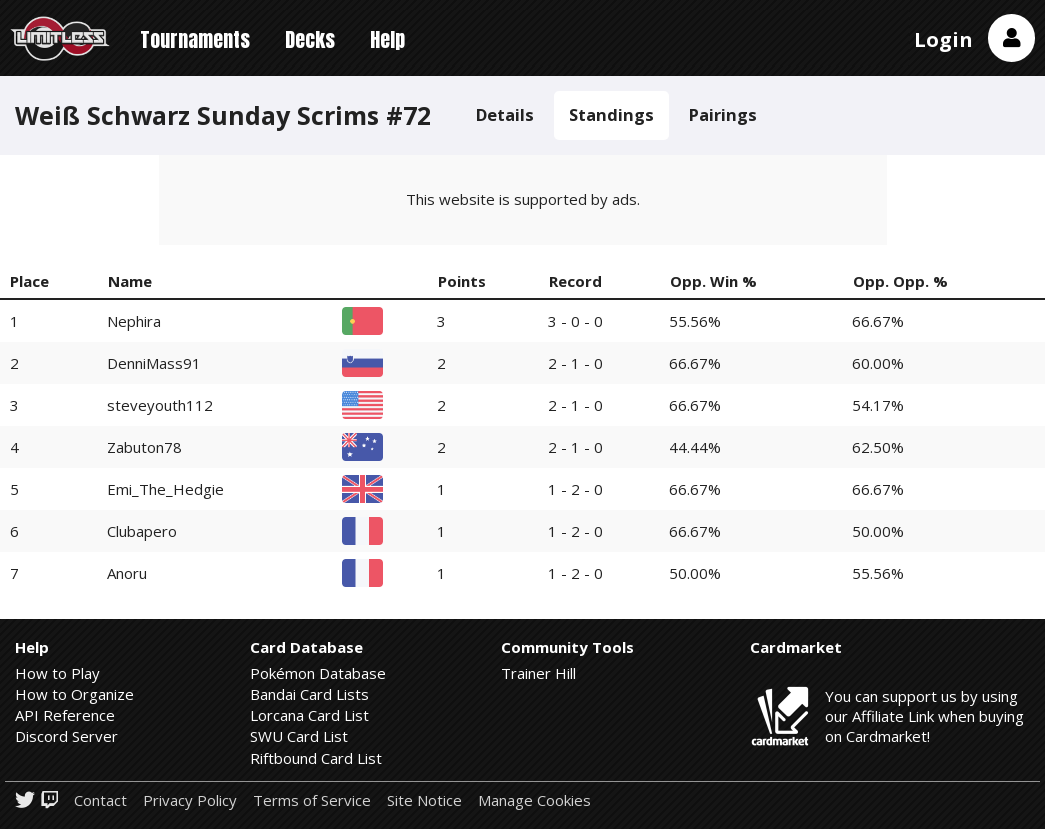 This screenshot has width=1045, height=829. What do you see at coordinates (534, 800) in the screenshot?
I see `Manage Cookies` at bounding box center [534, 800].